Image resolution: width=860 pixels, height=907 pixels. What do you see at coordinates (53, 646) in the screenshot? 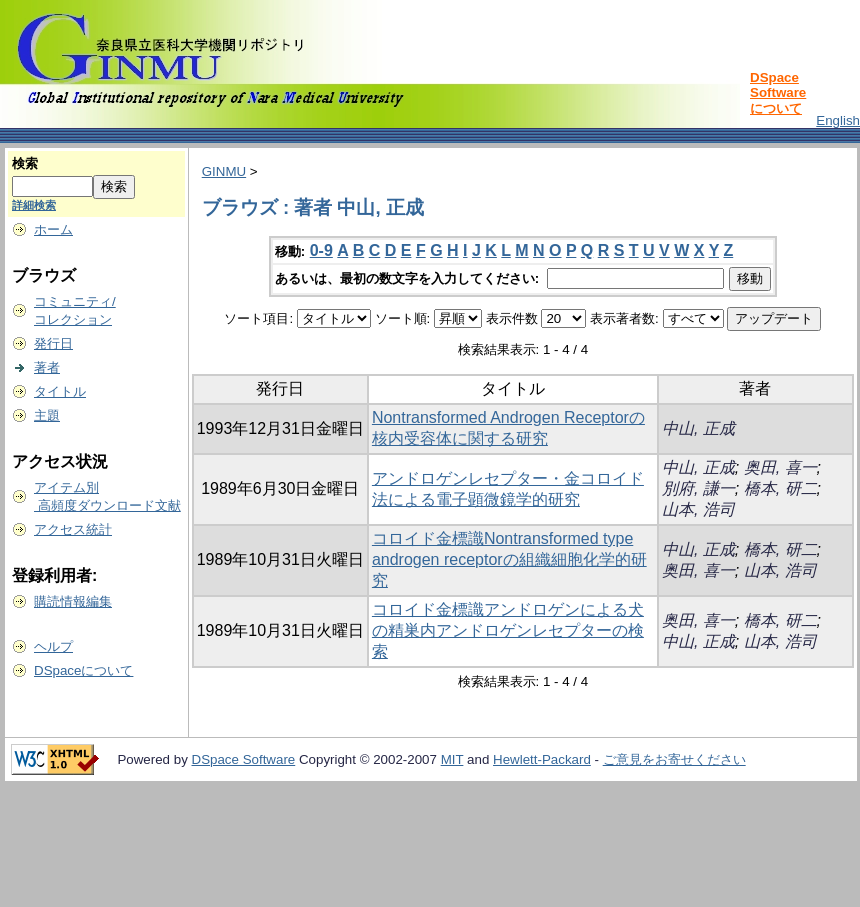
I see `ヘルプ` at bounding box center [53, 646].